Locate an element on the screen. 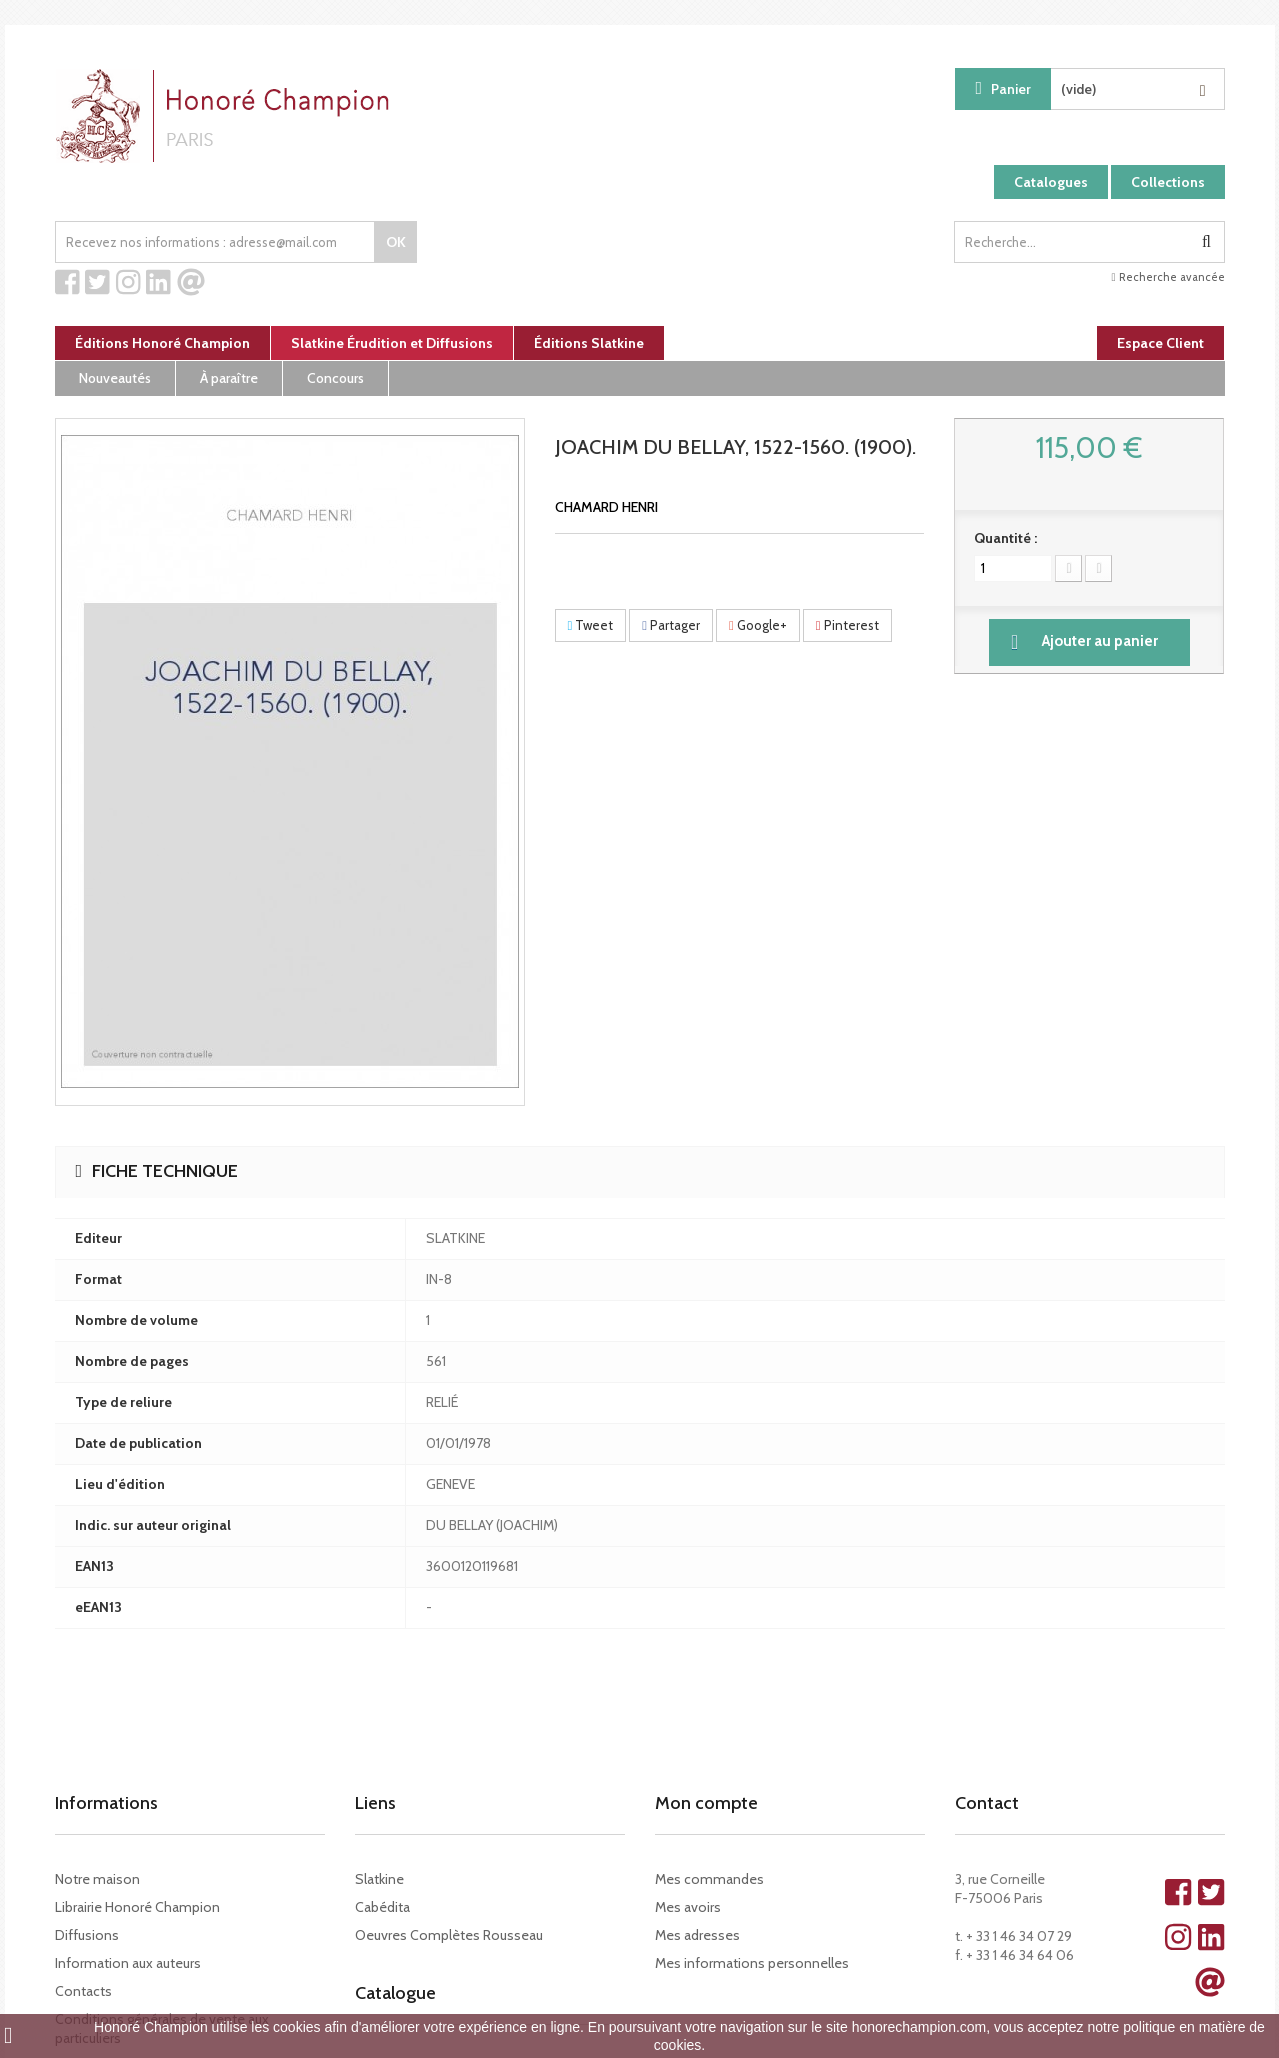 This screenshot has height=2058, width=1279. Mes informations personnelles is located at coordinates (752, 1963).